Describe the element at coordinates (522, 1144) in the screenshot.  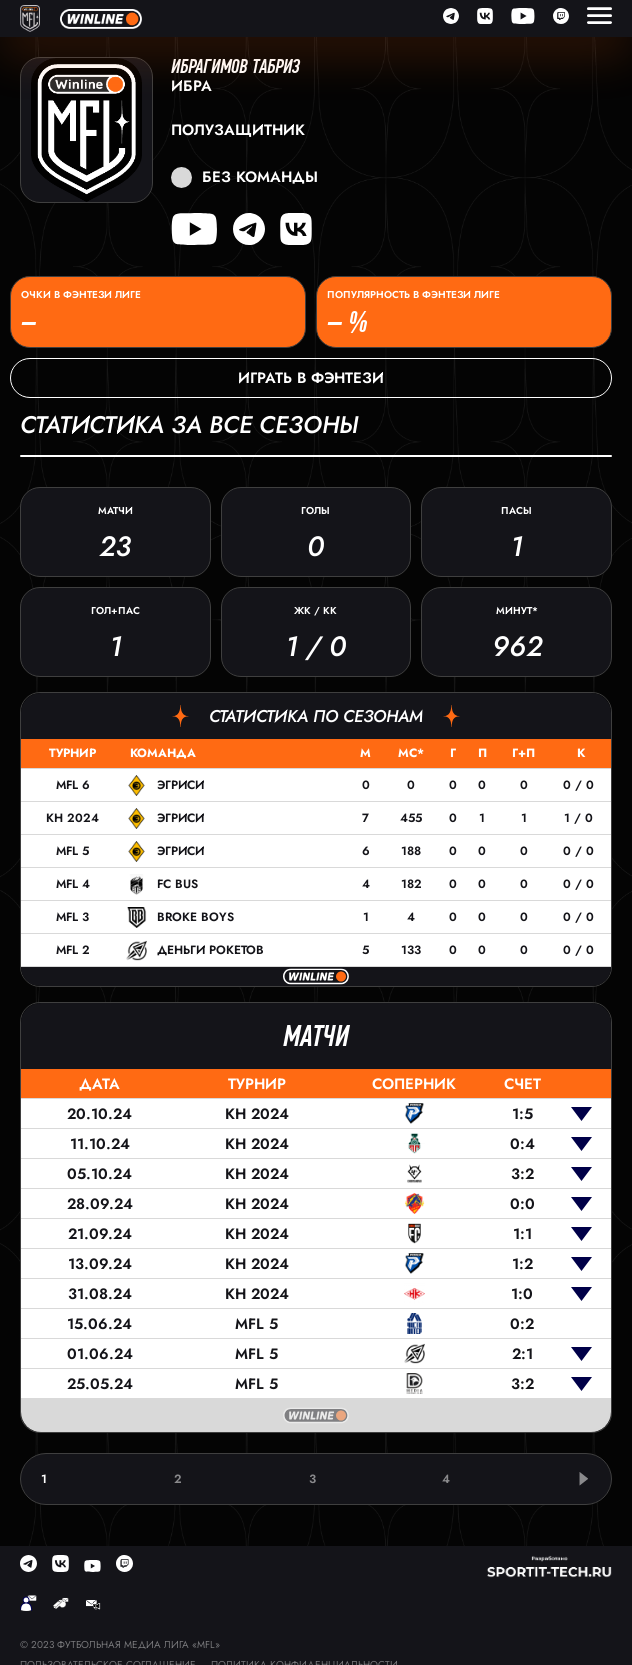
I see `0:4` at that location.